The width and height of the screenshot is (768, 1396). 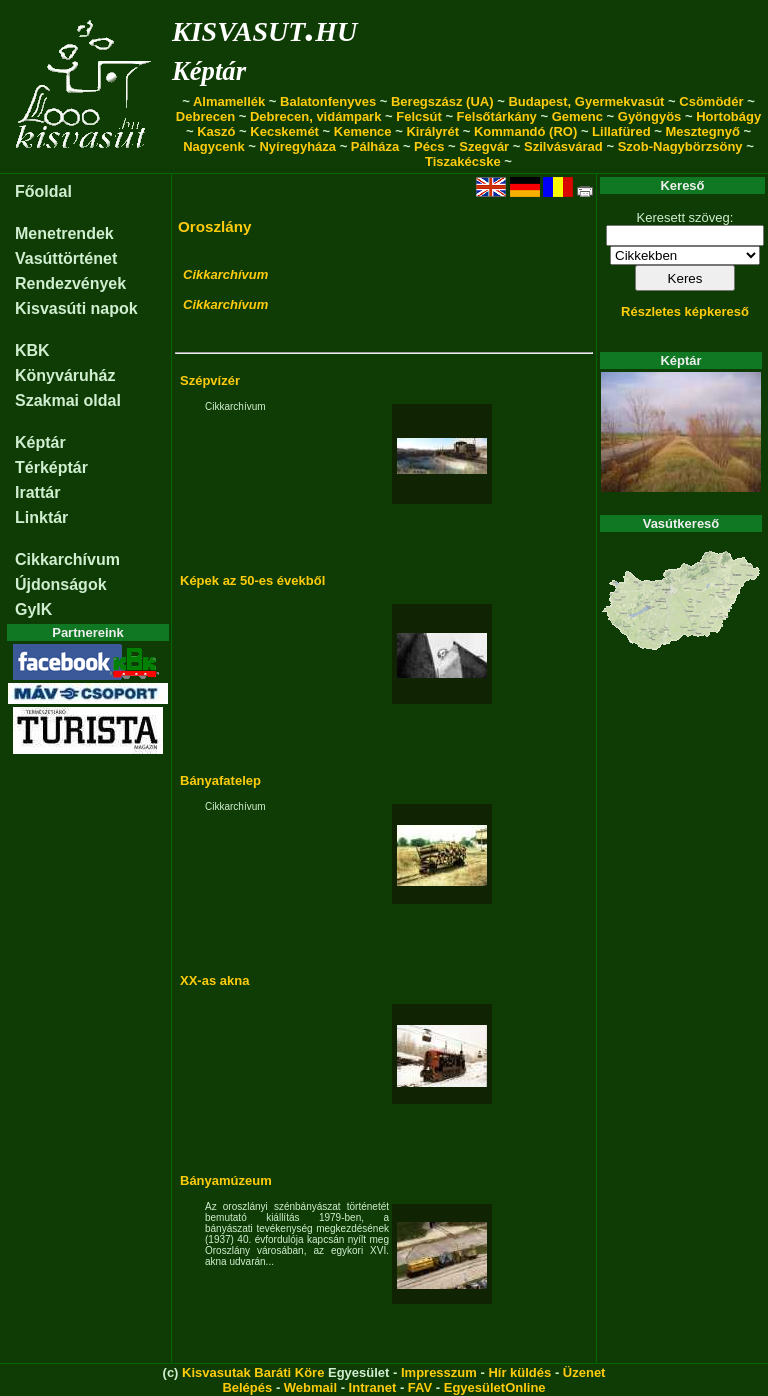 I want to click on Bányamúzeum, so click(x=226, y=1180).